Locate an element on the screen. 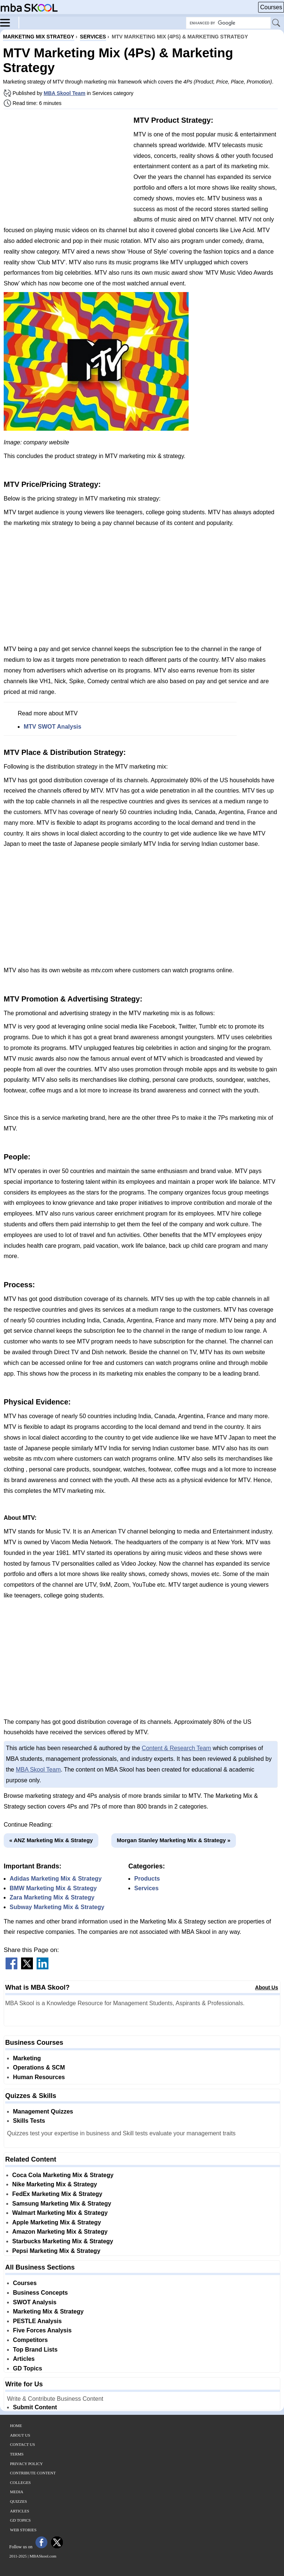  Starbucks Marketing Mix & Strategy is located at coordinates (62, 2241).